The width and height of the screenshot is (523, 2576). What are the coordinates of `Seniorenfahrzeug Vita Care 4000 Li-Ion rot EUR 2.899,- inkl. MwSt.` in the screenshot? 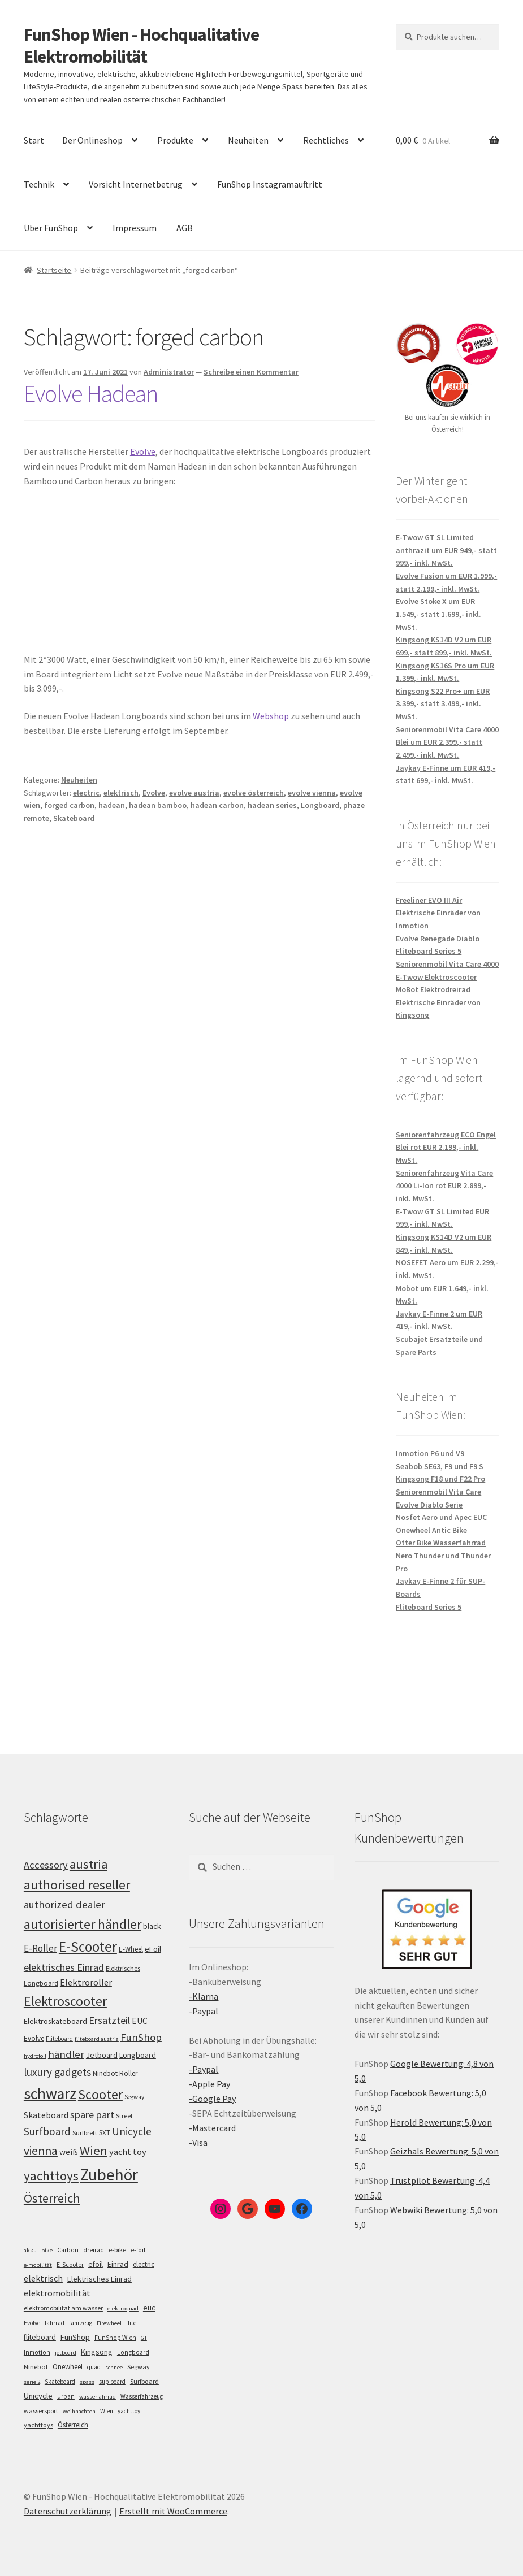 It's located at (444, 1186).